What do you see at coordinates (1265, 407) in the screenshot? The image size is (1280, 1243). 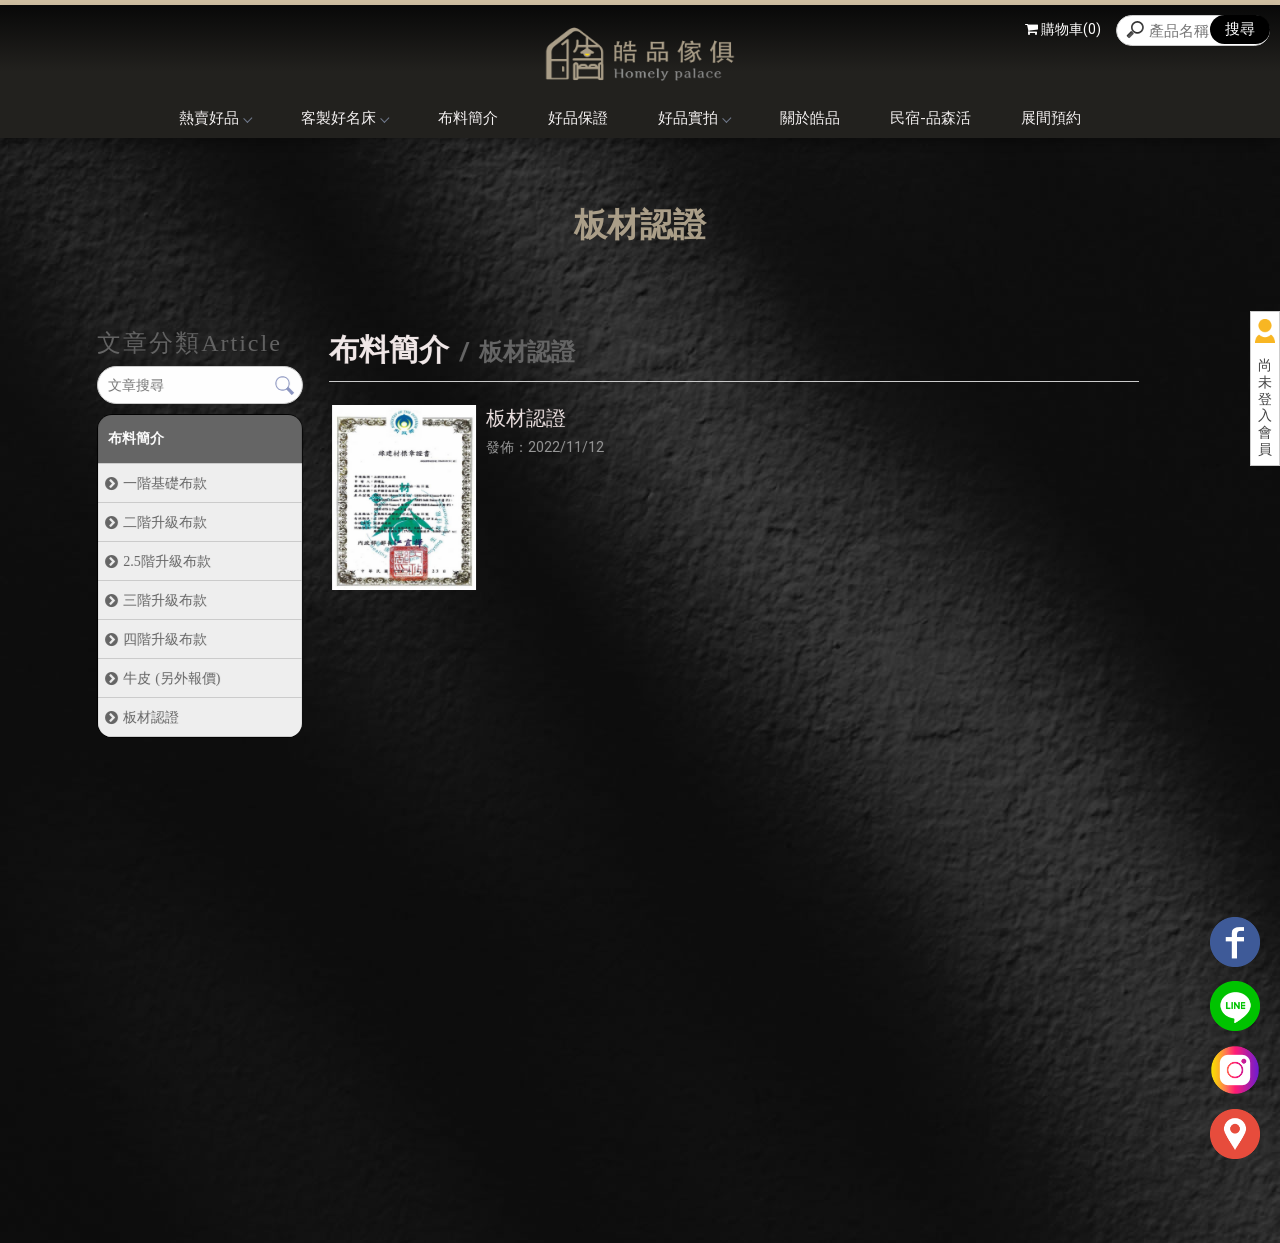 I see `尚未登入會員` at bounding box center [1265, 407].